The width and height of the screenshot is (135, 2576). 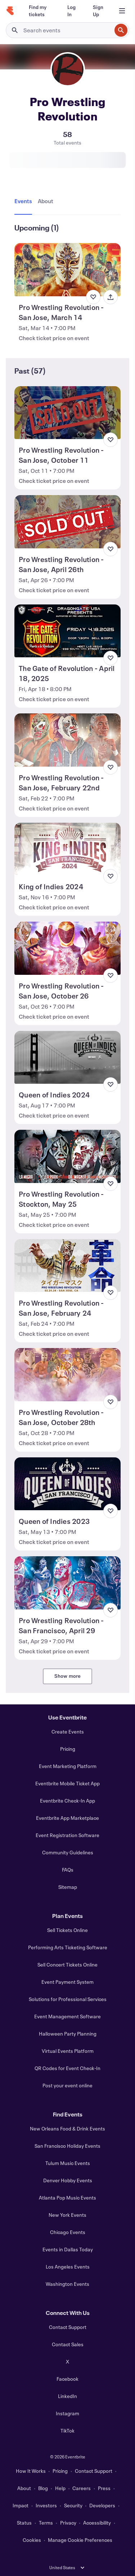 I want to click on Event Payment System, so click(x=67, y=1981).